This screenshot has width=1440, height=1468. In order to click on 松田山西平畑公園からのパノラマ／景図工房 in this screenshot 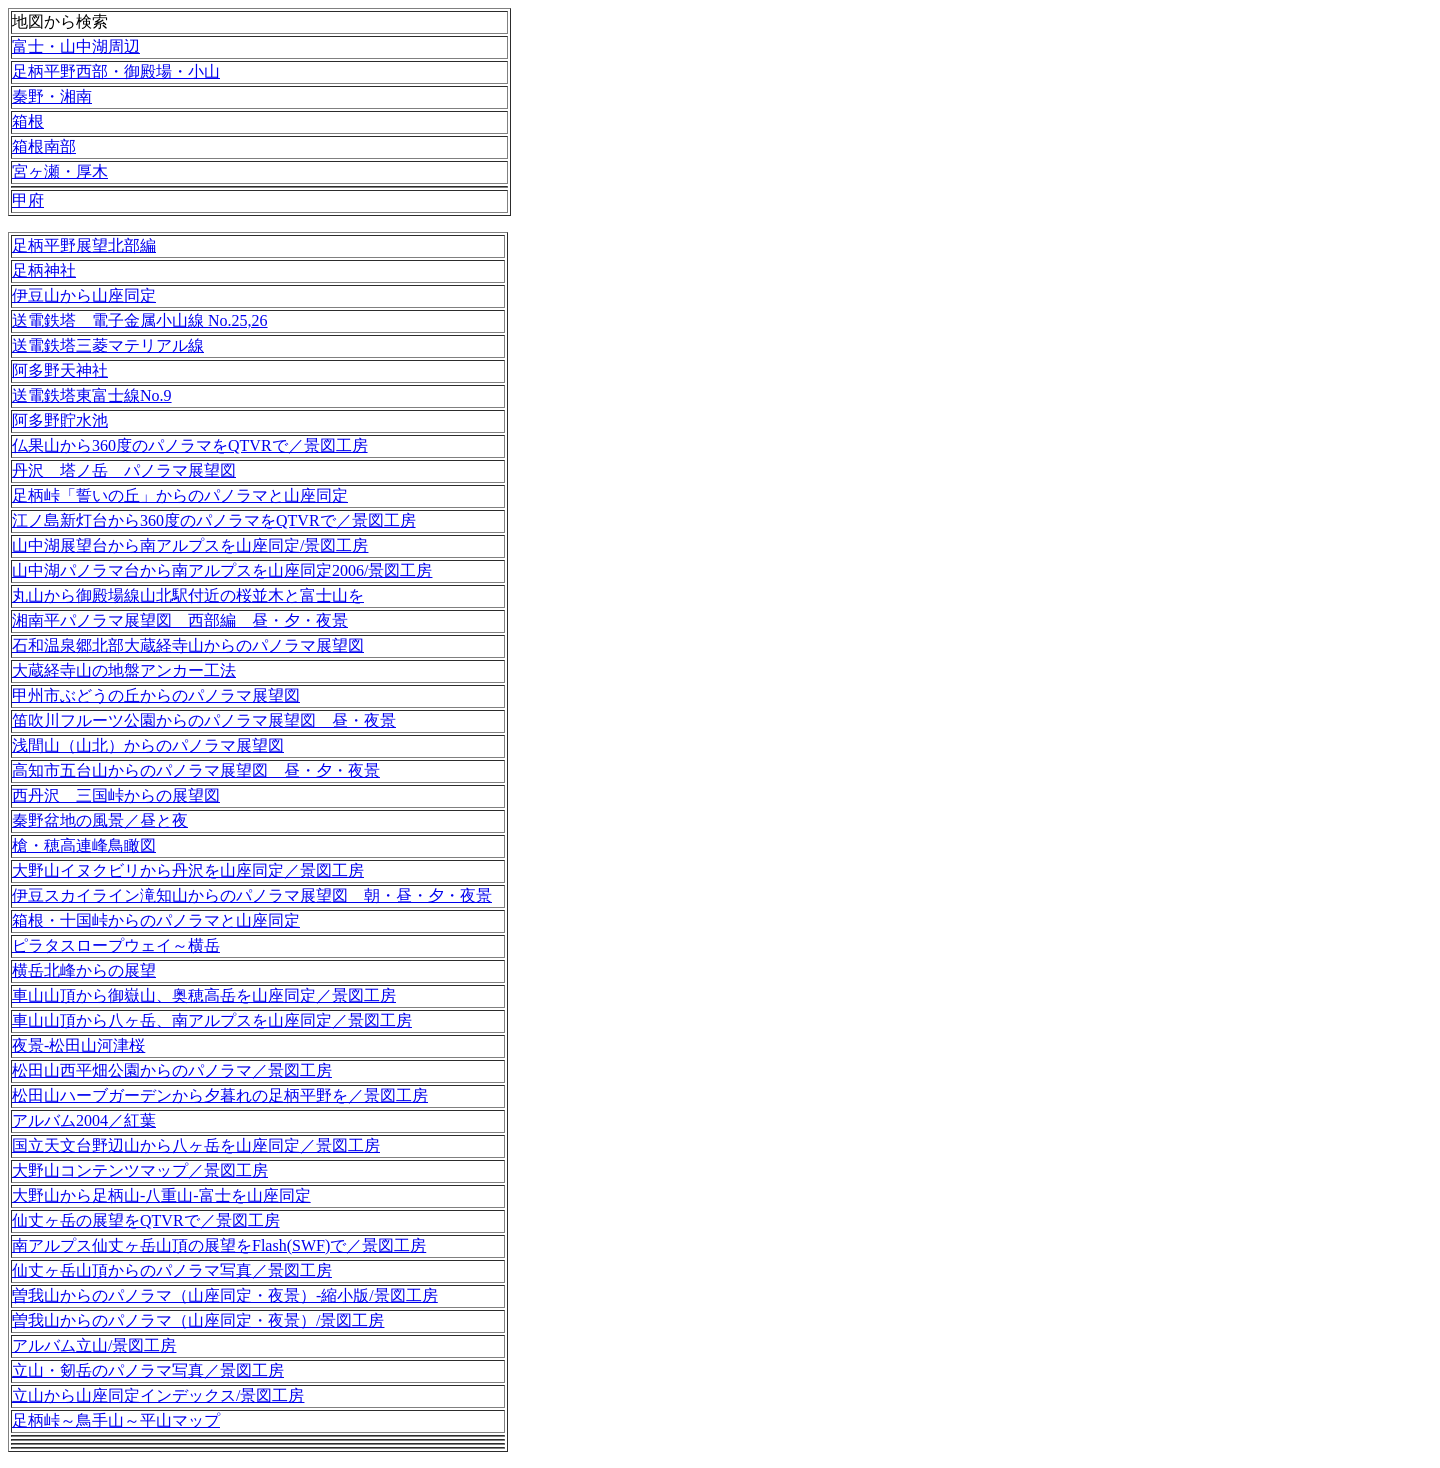, I will do `click(172, 1070)`.